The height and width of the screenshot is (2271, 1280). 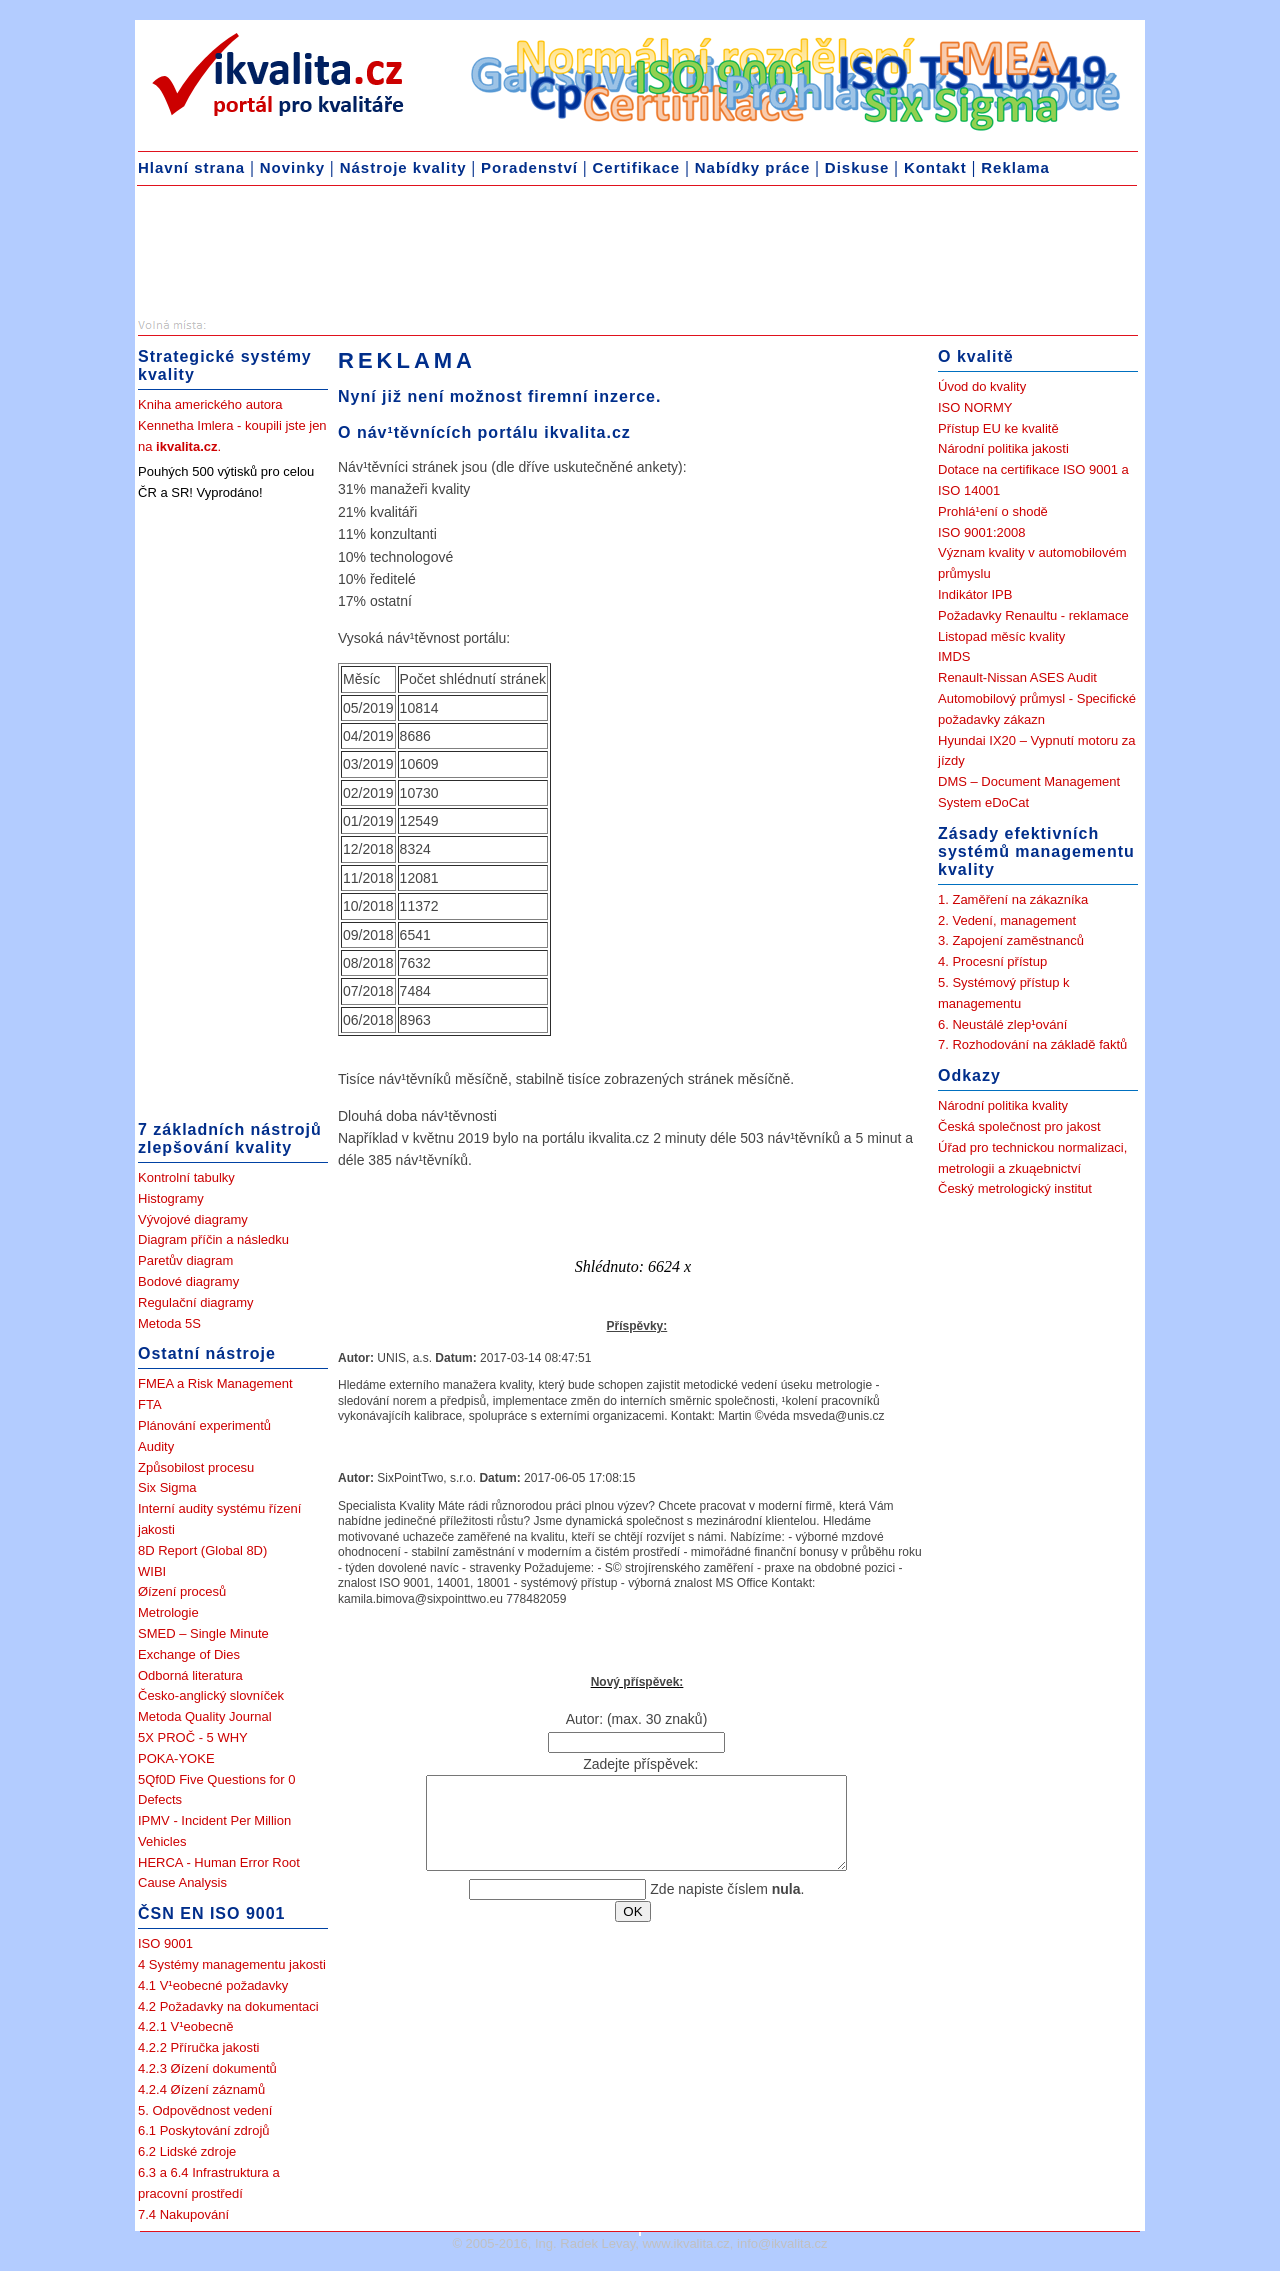 What do you see at coordinates (1013, 899) in the screenshot?
I see `1. Zaměření na zákazníka` at bounding box center [1013, 899].